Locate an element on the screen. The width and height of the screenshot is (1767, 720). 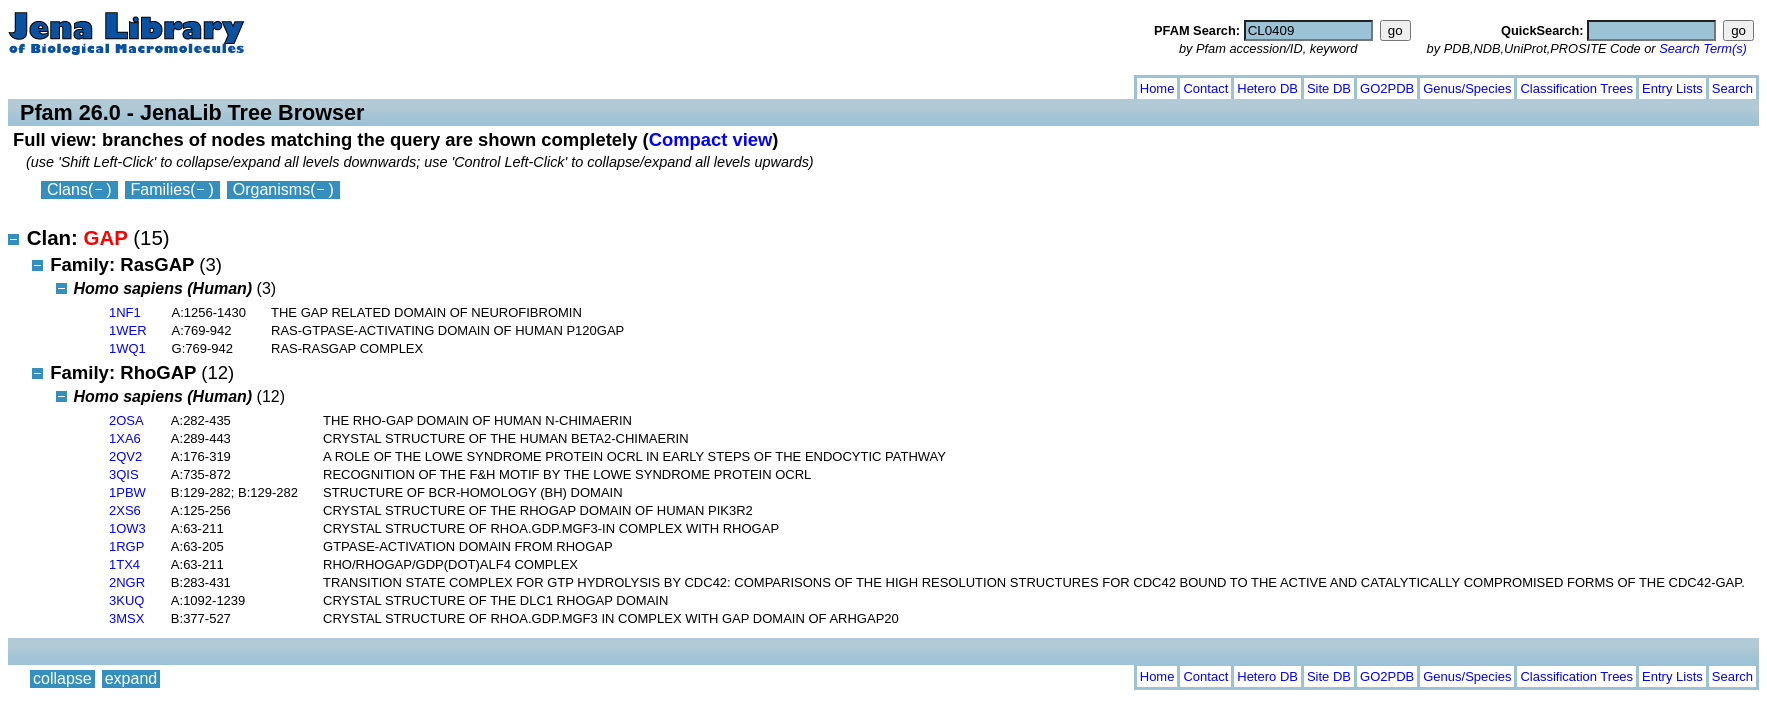
1WQ1 is located at coordinates (127, 348).